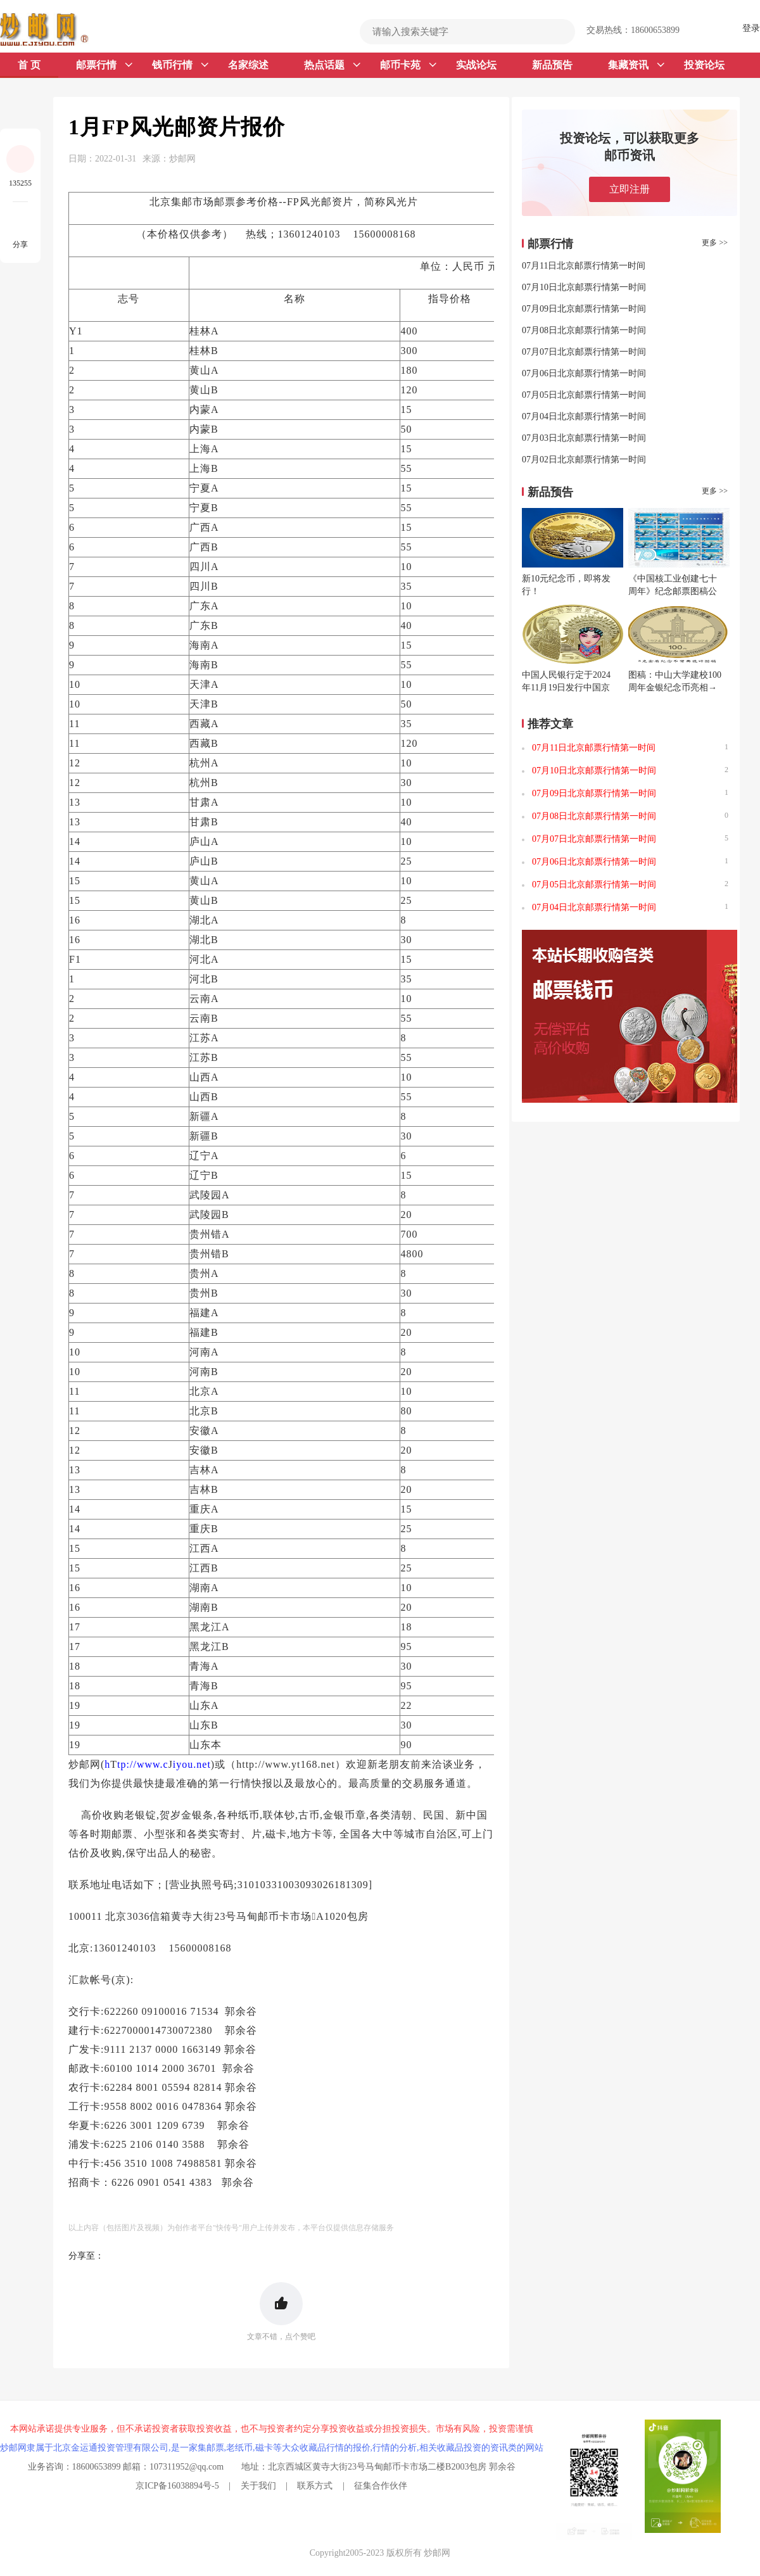  What do you see at coordinates (584, 352) in the screenshot?
I see `07月07日北京邮票行情第一时间` at bounding box center [584, 352].